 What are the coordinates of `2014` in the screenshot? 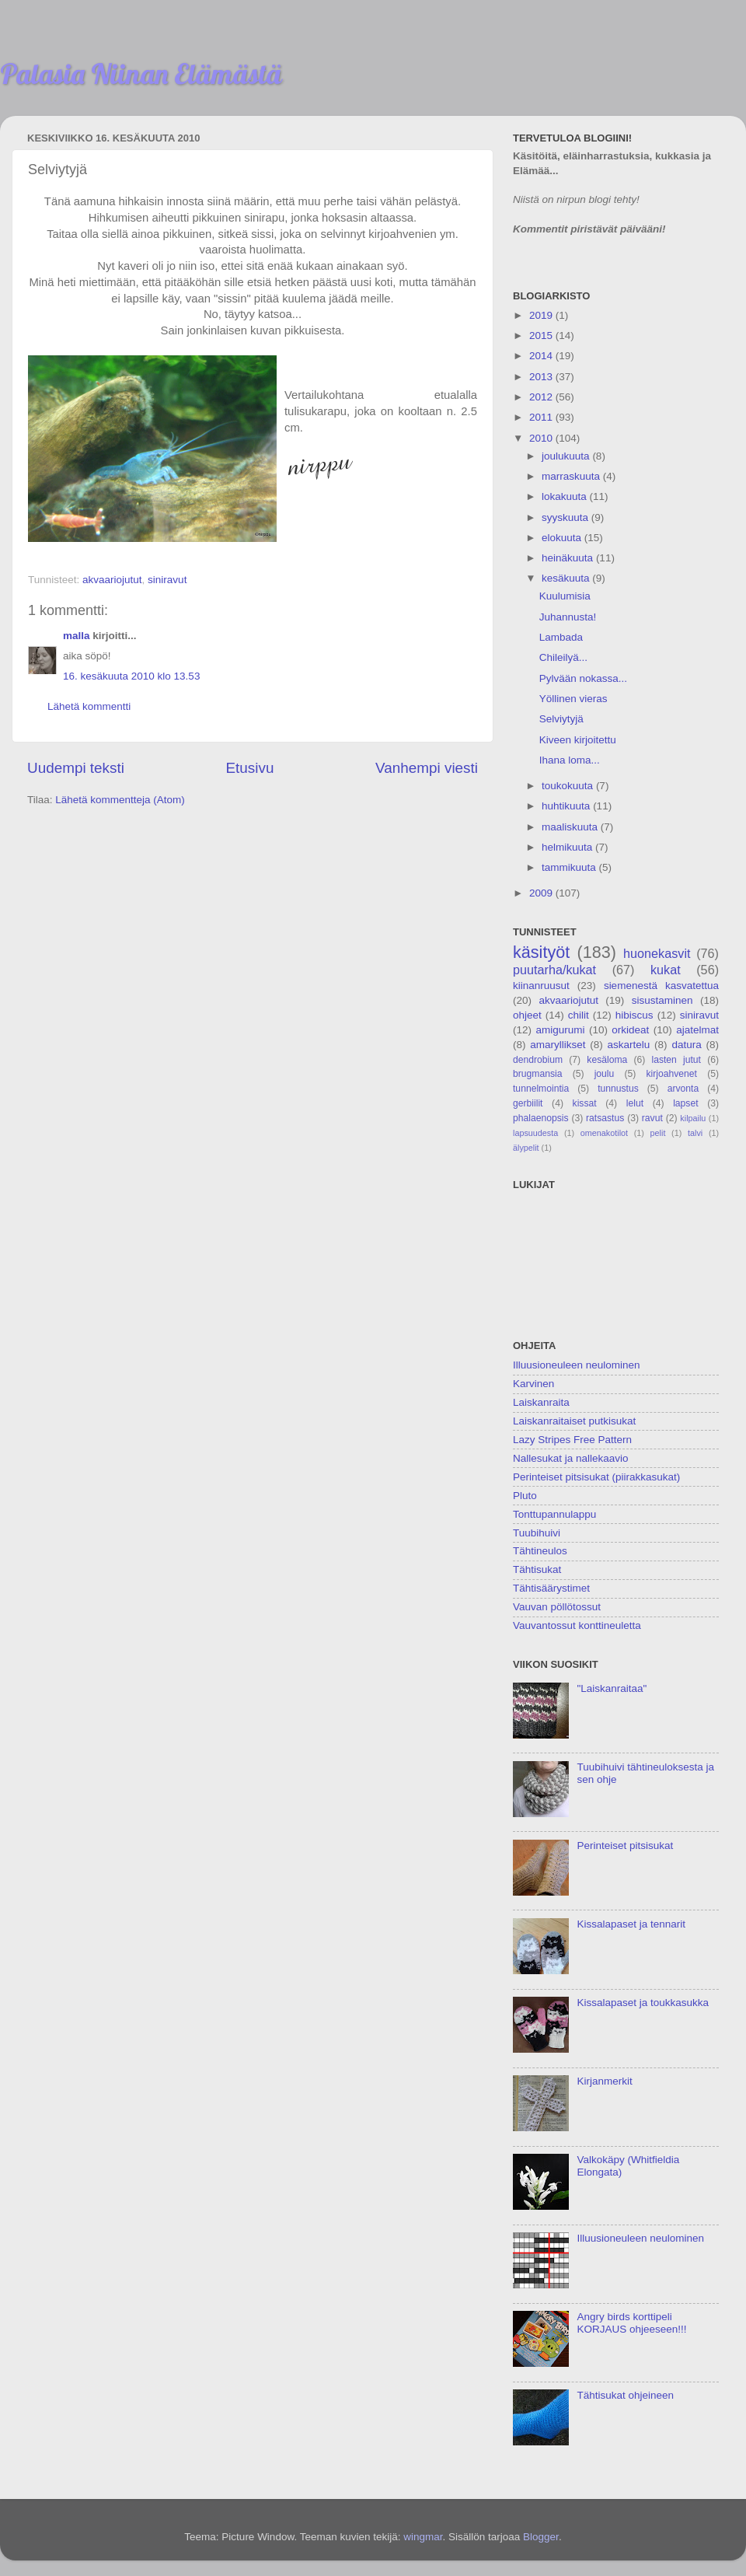 It's located at (542, 356).